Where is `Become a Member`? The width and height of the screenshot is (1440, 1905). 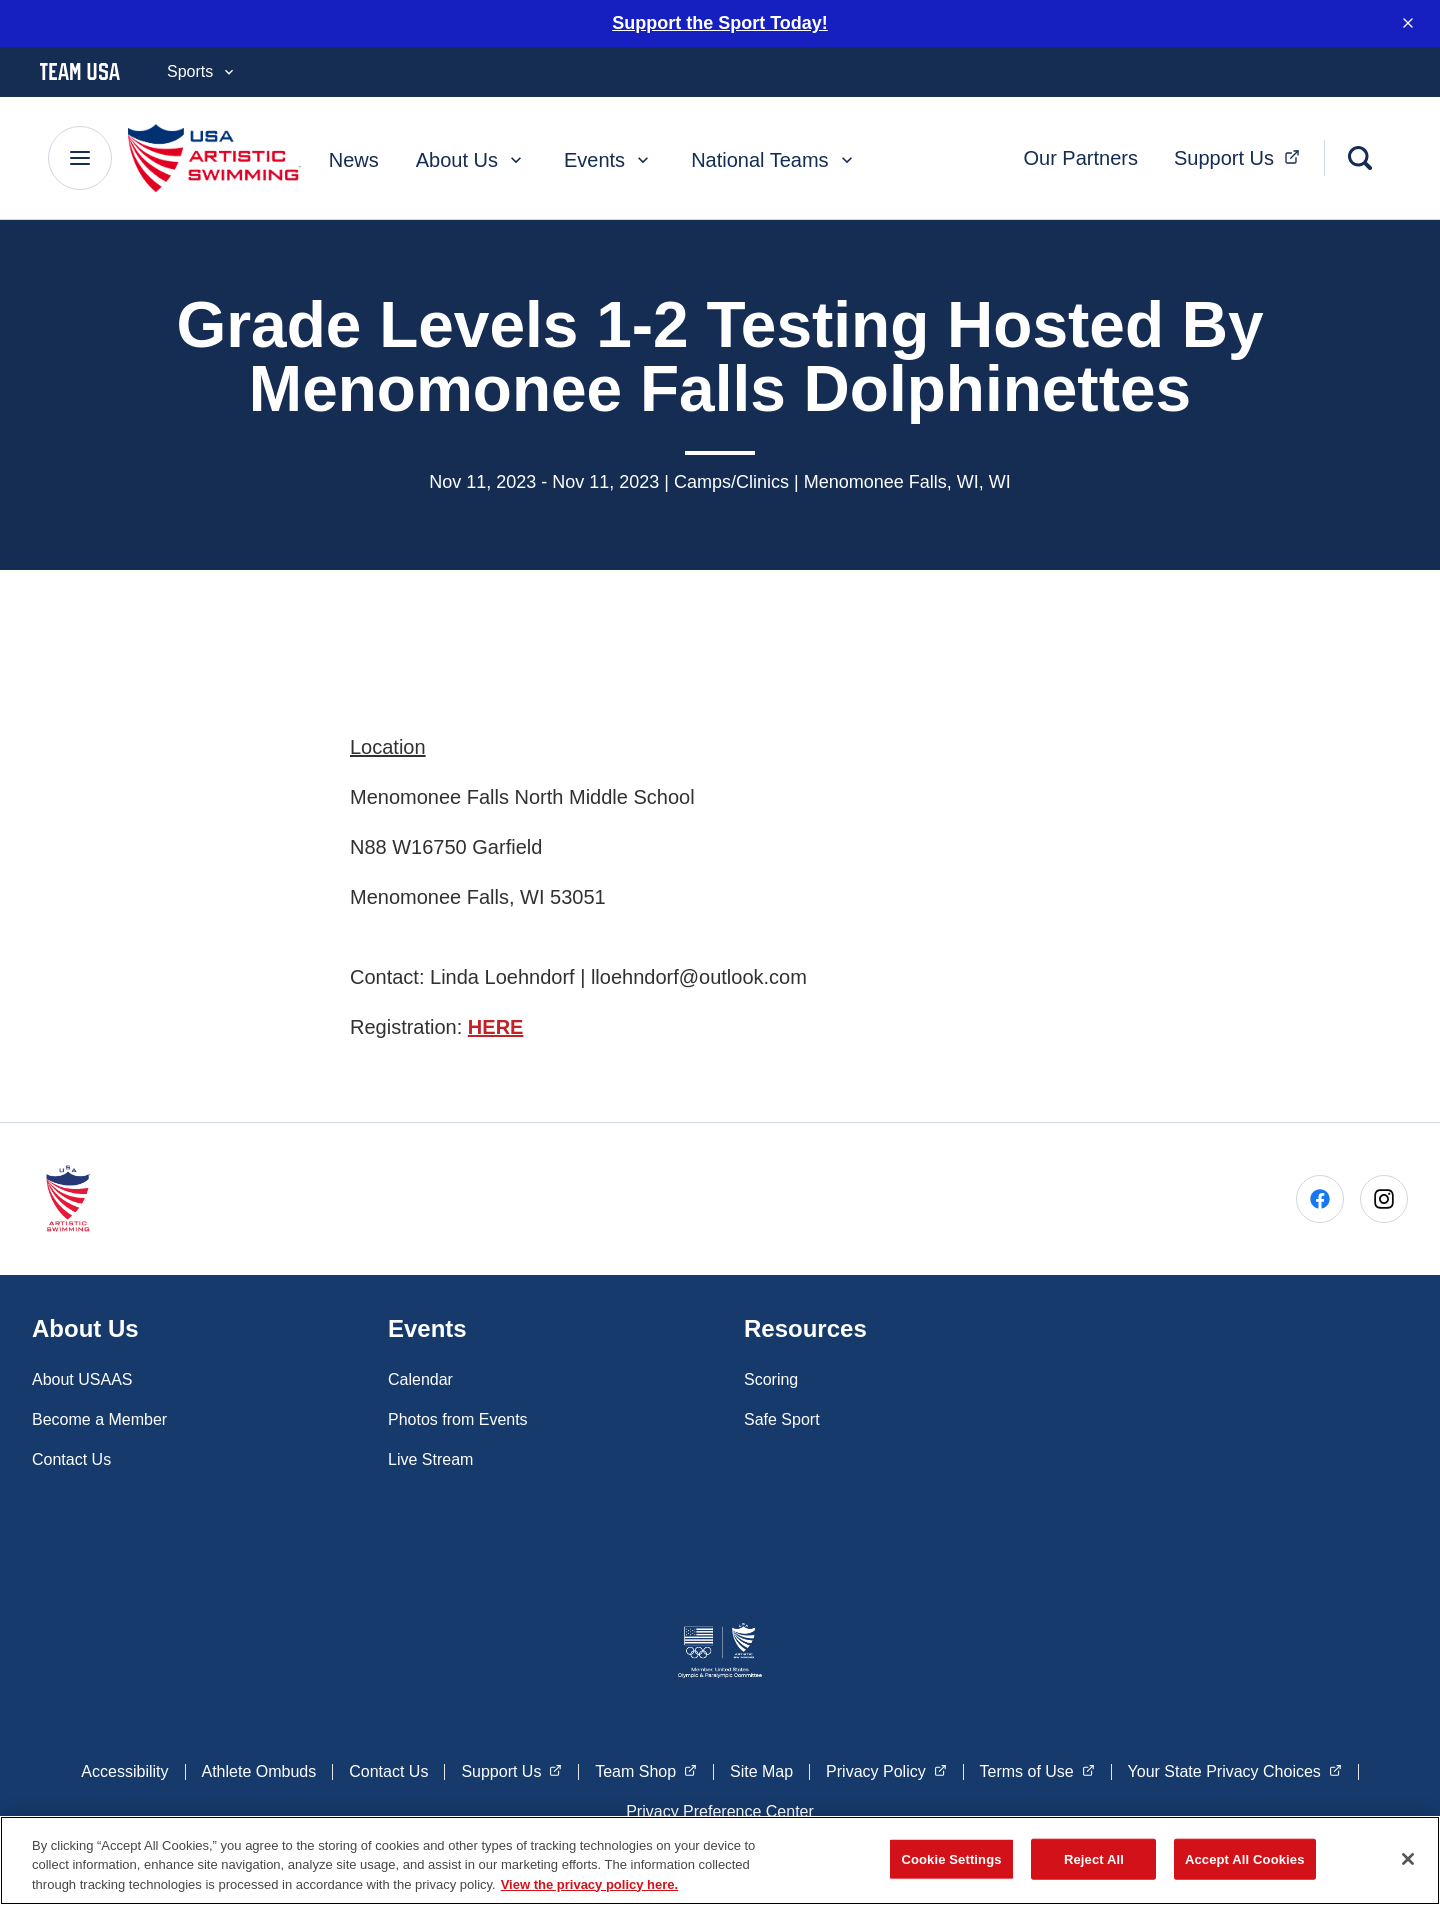
Become a Member is located at coordinates (99, 1416).